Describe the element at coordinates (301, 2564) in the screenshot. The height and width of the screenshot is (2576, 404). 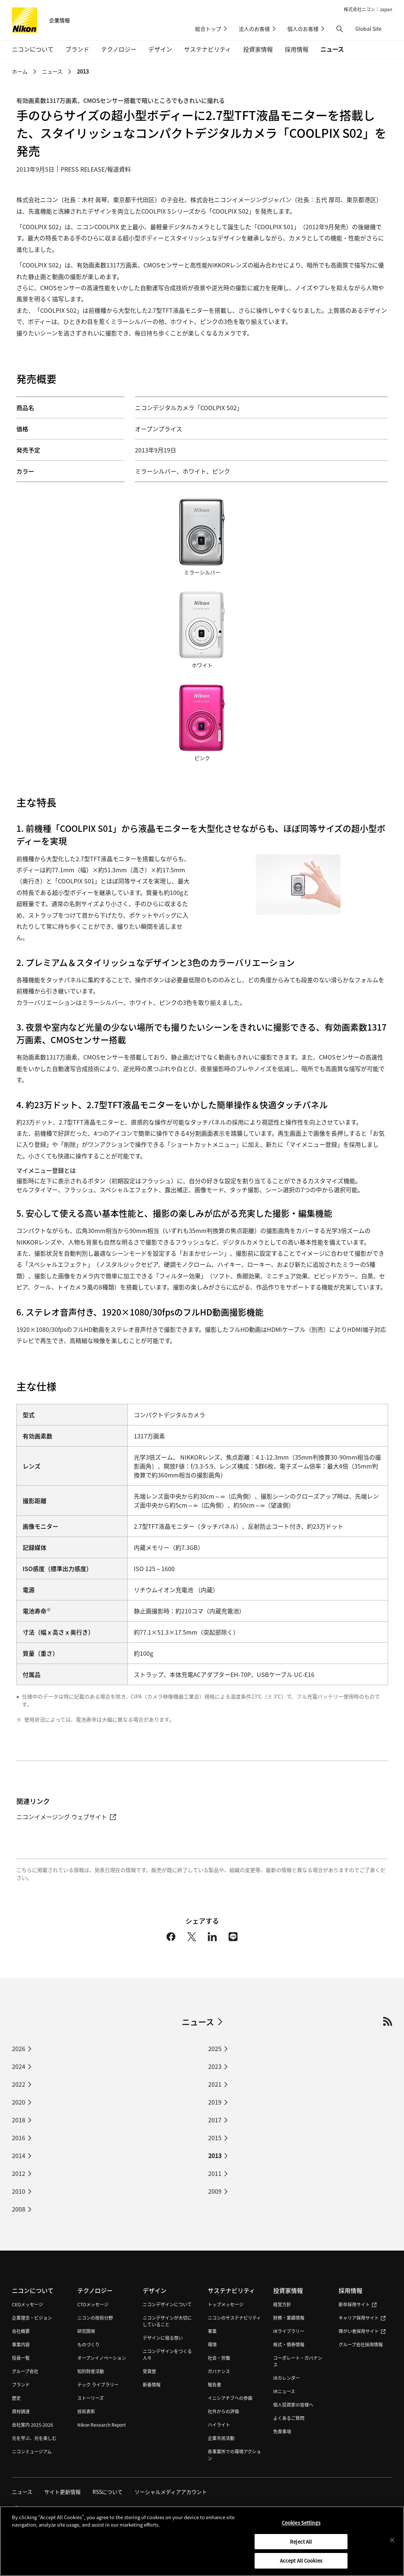
I see `Accept All Cookies` at that location.